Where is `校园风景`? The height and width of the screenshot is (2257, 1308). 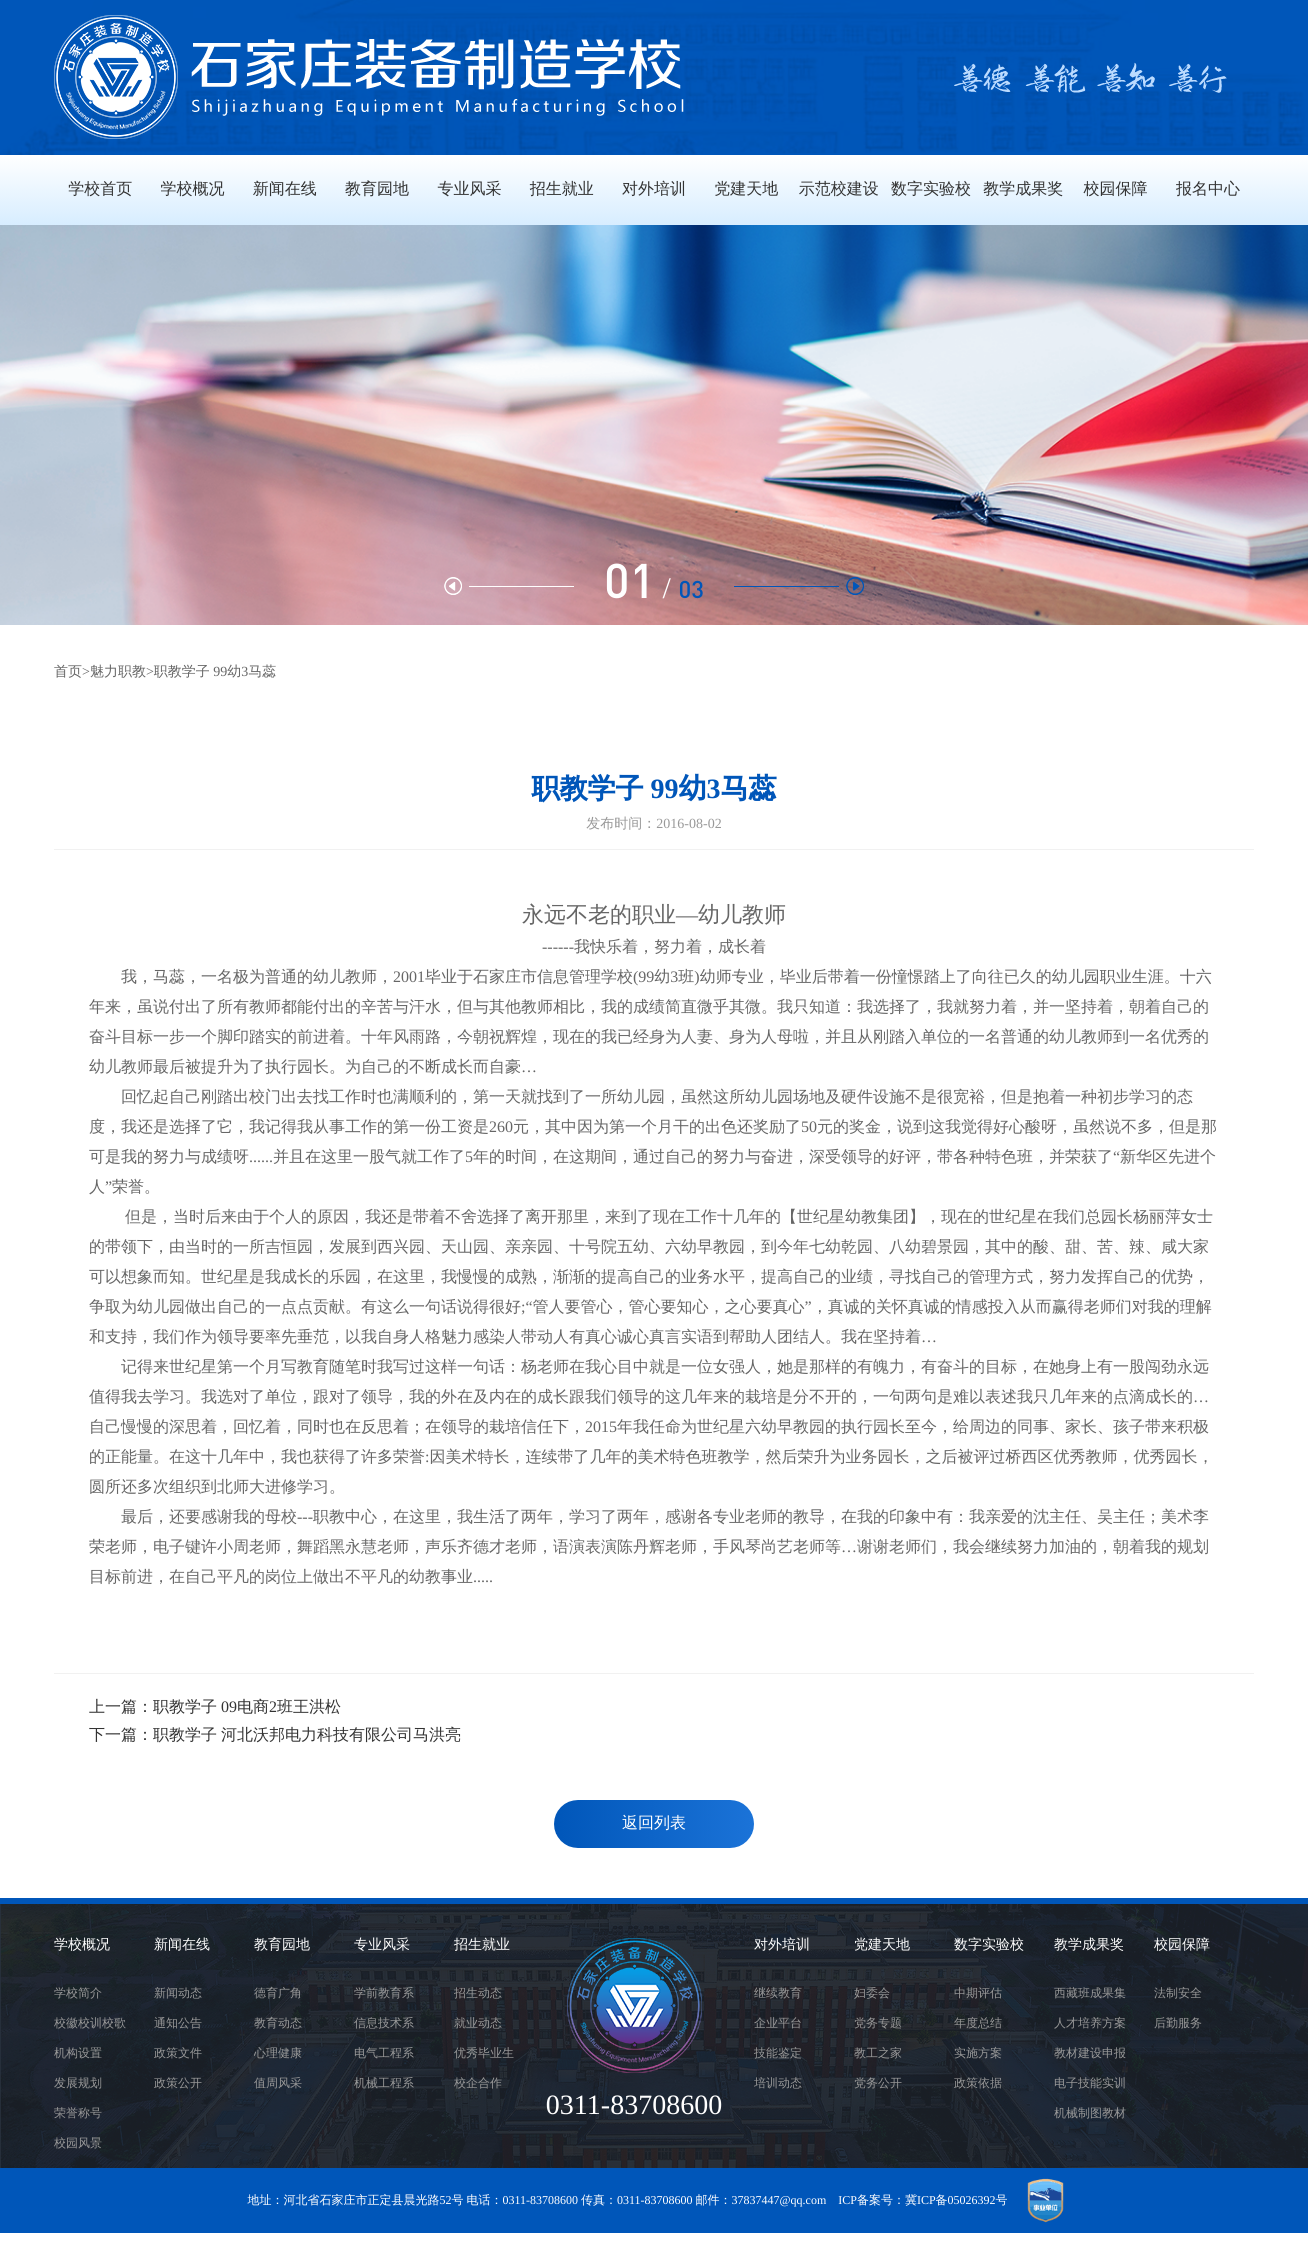 校园风景 is located at coordinates (78, 2143).